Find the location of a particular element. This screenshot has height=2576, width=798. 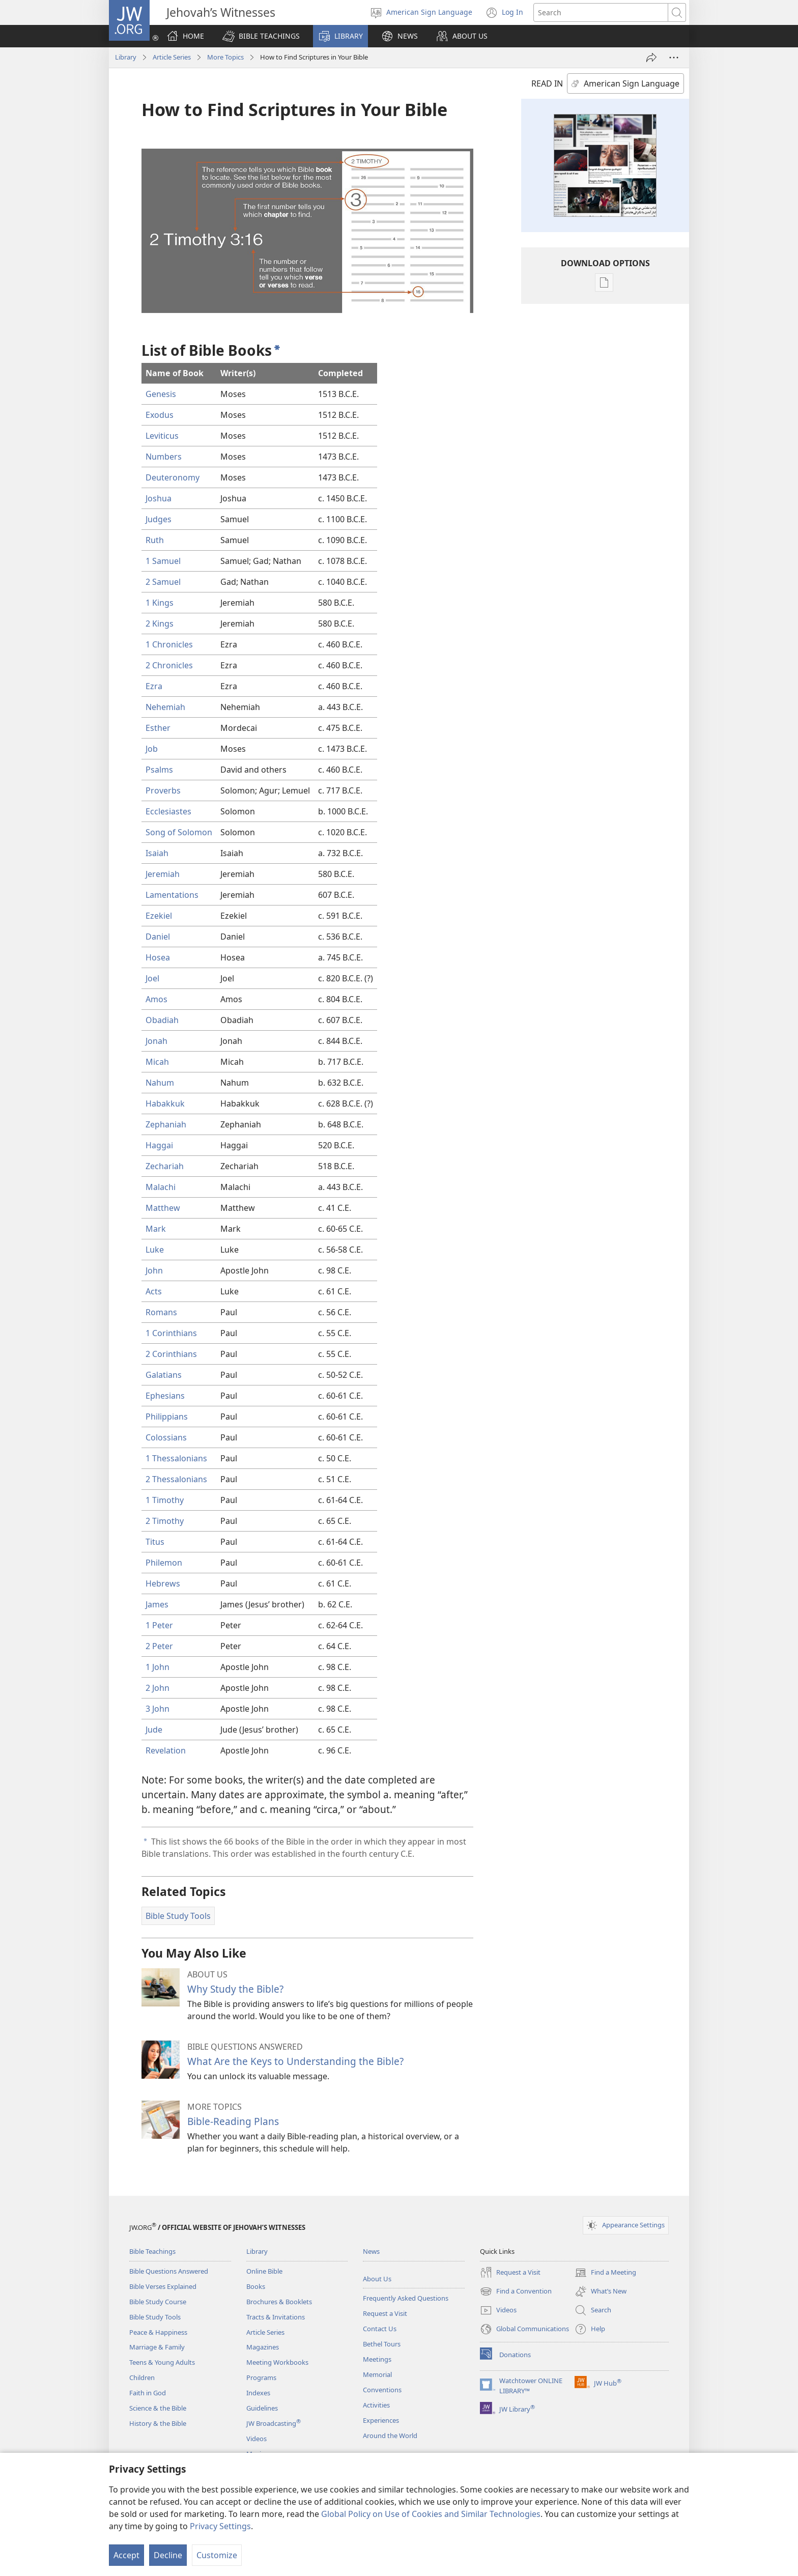

Peace & Happiness is located at coordinates (158, 2332).